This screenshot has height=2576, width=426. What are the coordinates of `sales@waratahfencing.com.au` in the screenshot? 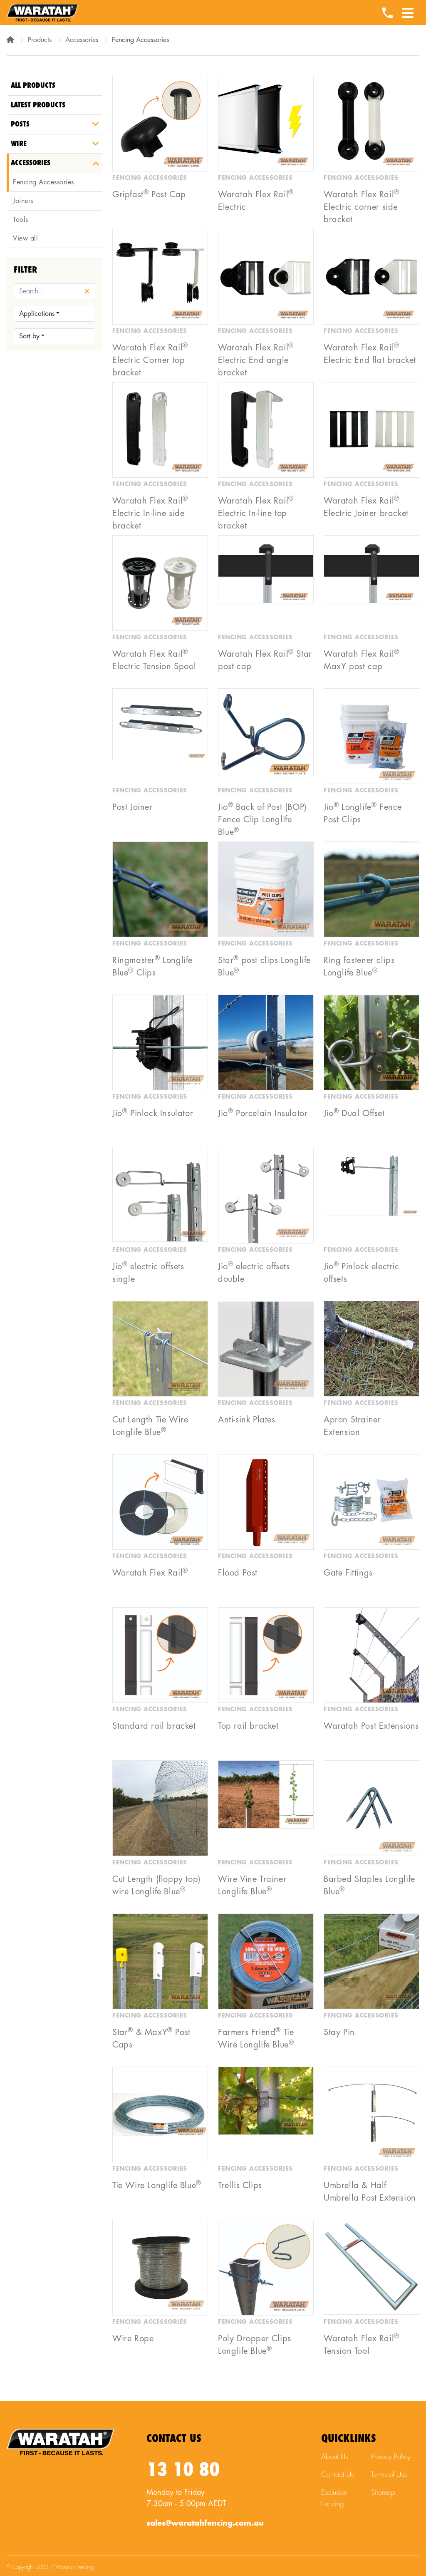 It's located at (205, 2523).